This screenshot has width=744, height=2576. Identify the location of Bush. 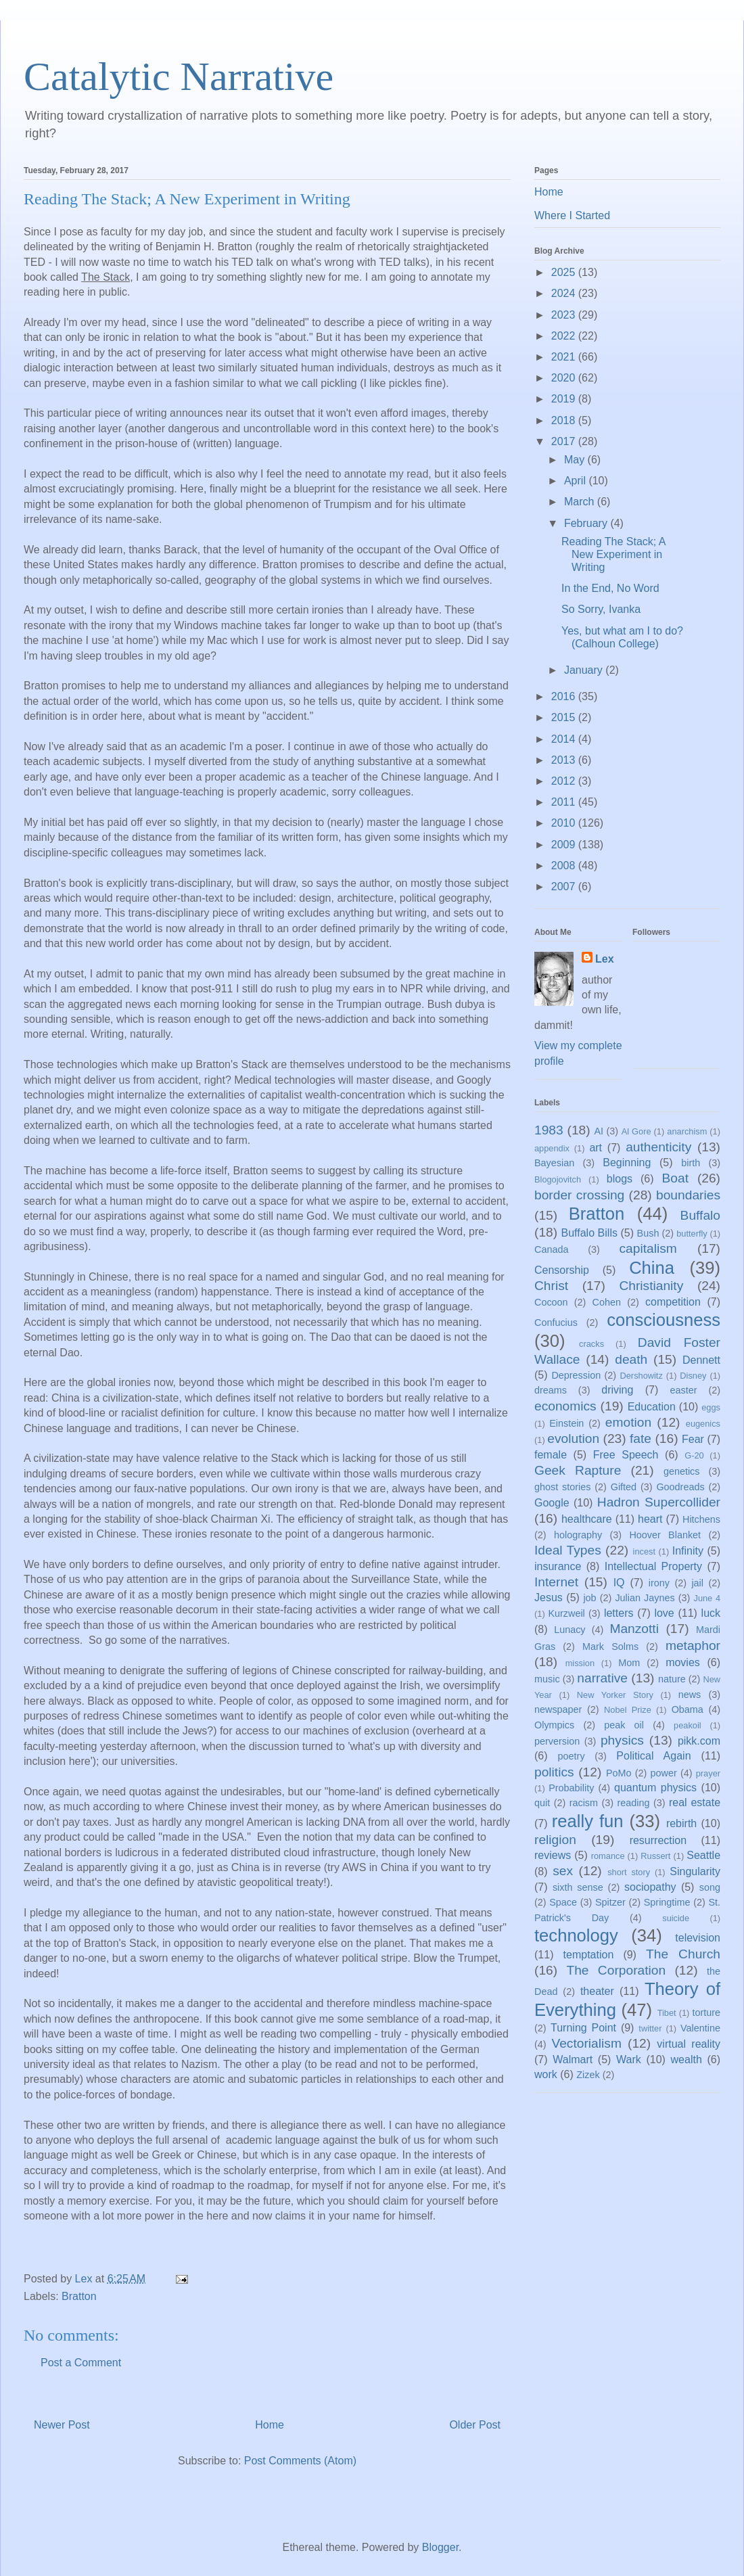
(648, 1233).